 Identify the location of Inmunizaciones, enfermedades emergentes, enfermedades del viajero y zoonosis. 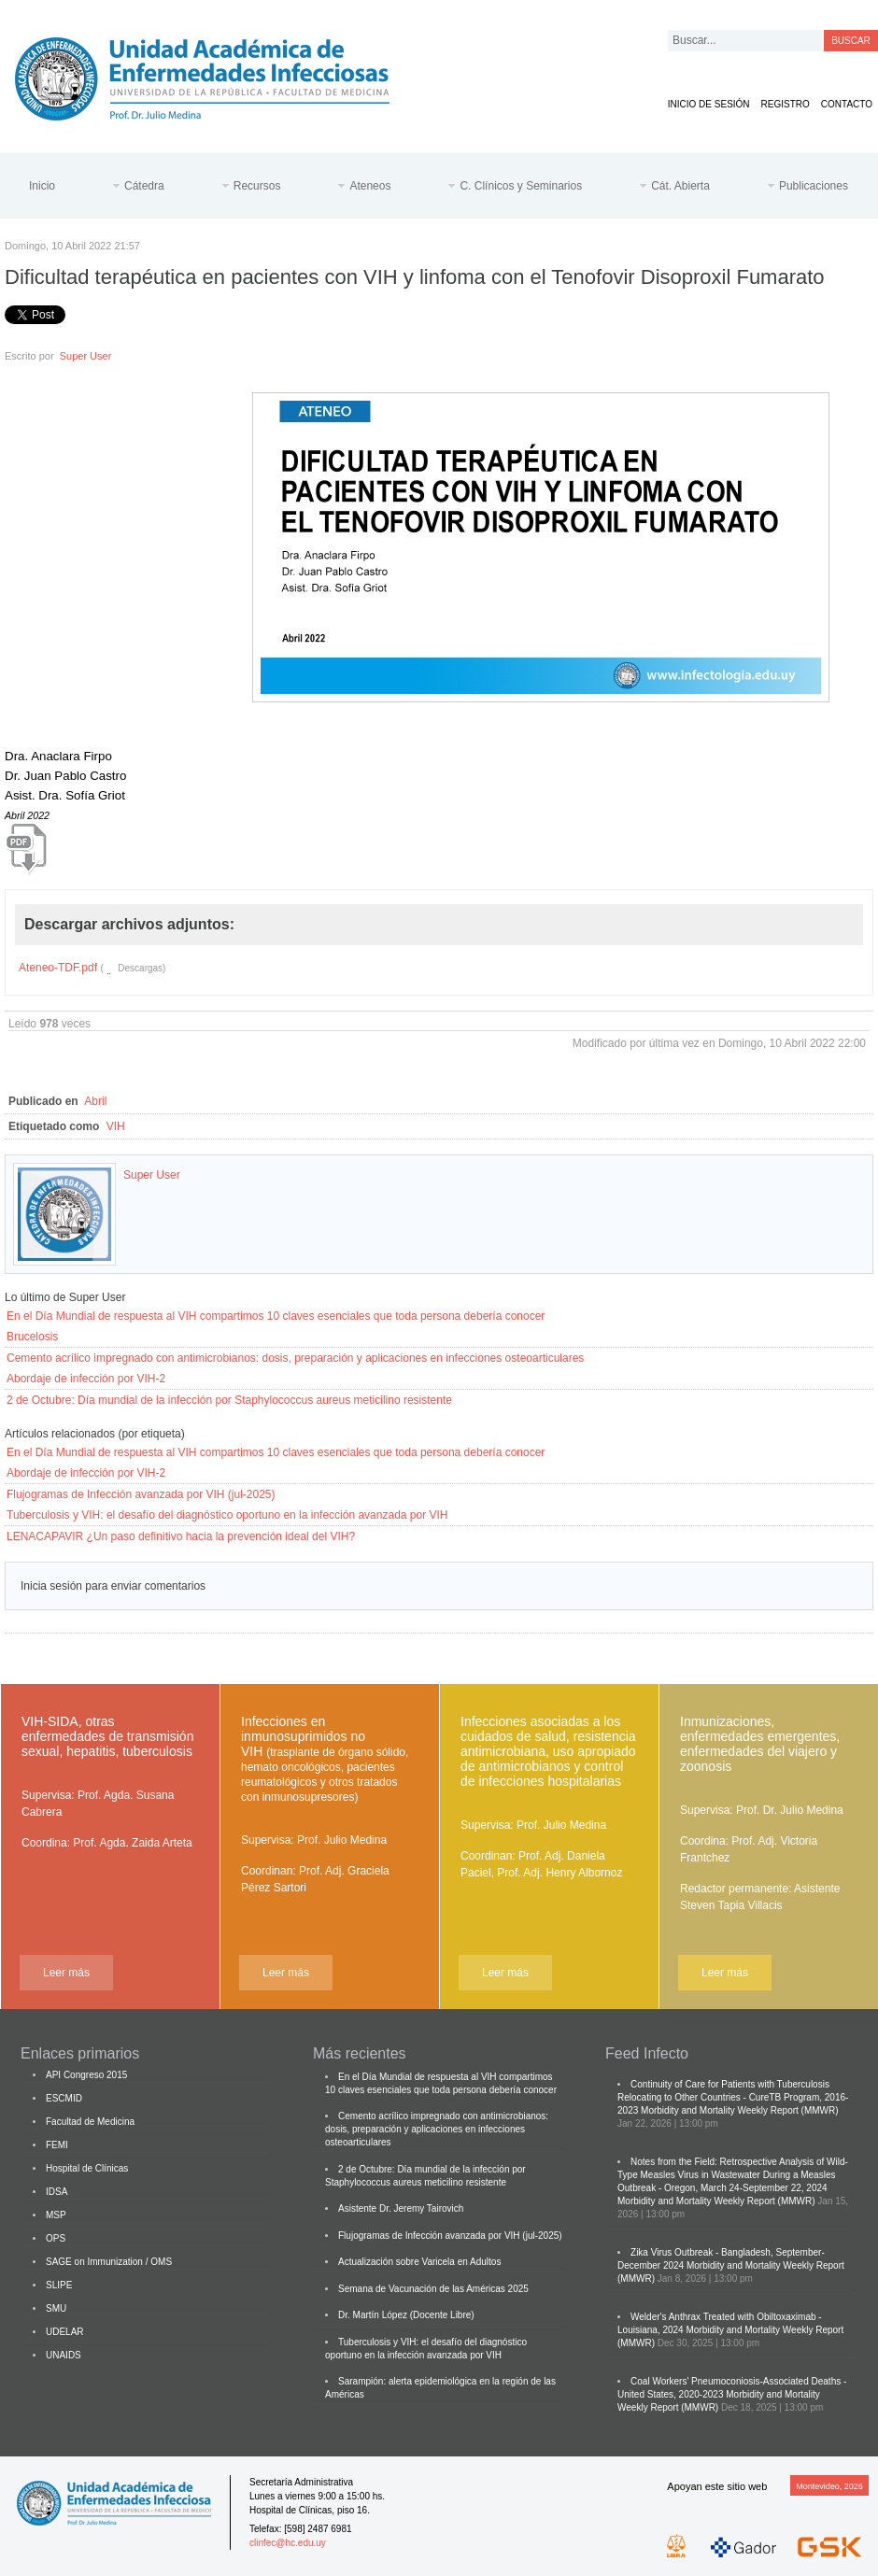
(760, 1744).